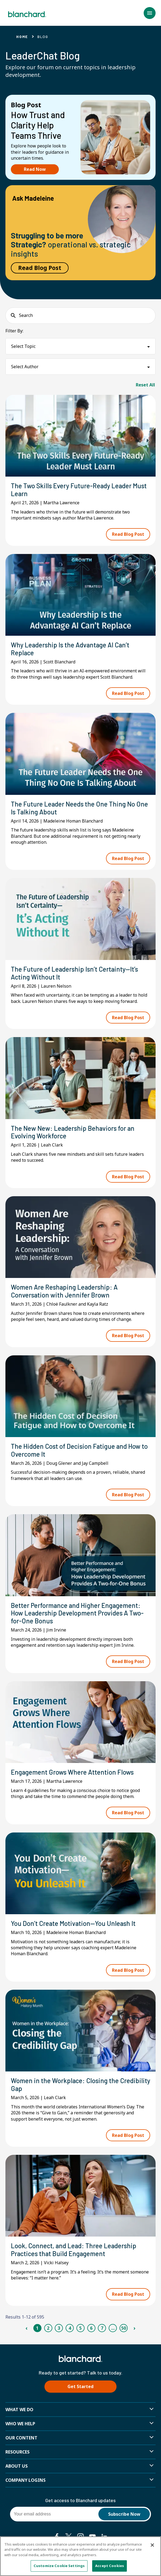 The image size is (161, 2576). Describe the element at coordinates (25, 2480) in the screenshot. I see `Company Logins` at that location.